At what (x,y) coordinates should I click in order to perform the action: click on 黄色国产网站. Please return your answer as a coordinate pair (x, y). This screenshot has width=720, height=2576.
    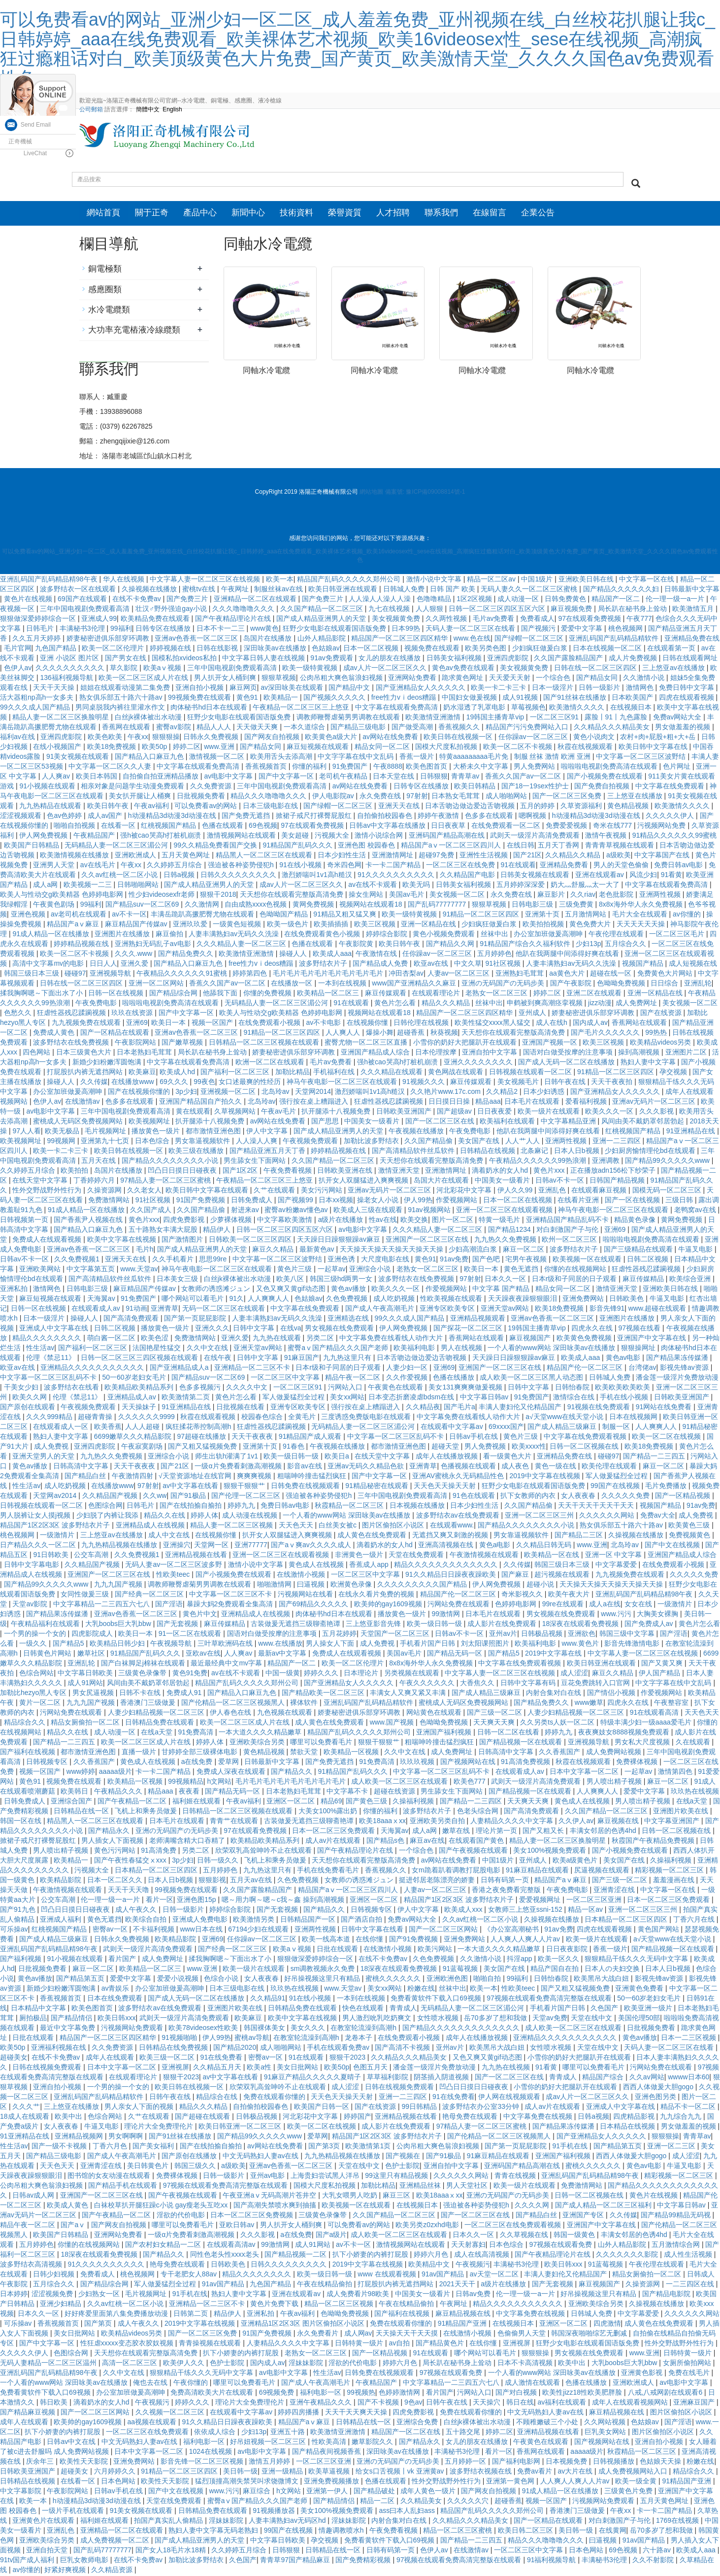
    Looking at the image, I should click on (659, 1930).